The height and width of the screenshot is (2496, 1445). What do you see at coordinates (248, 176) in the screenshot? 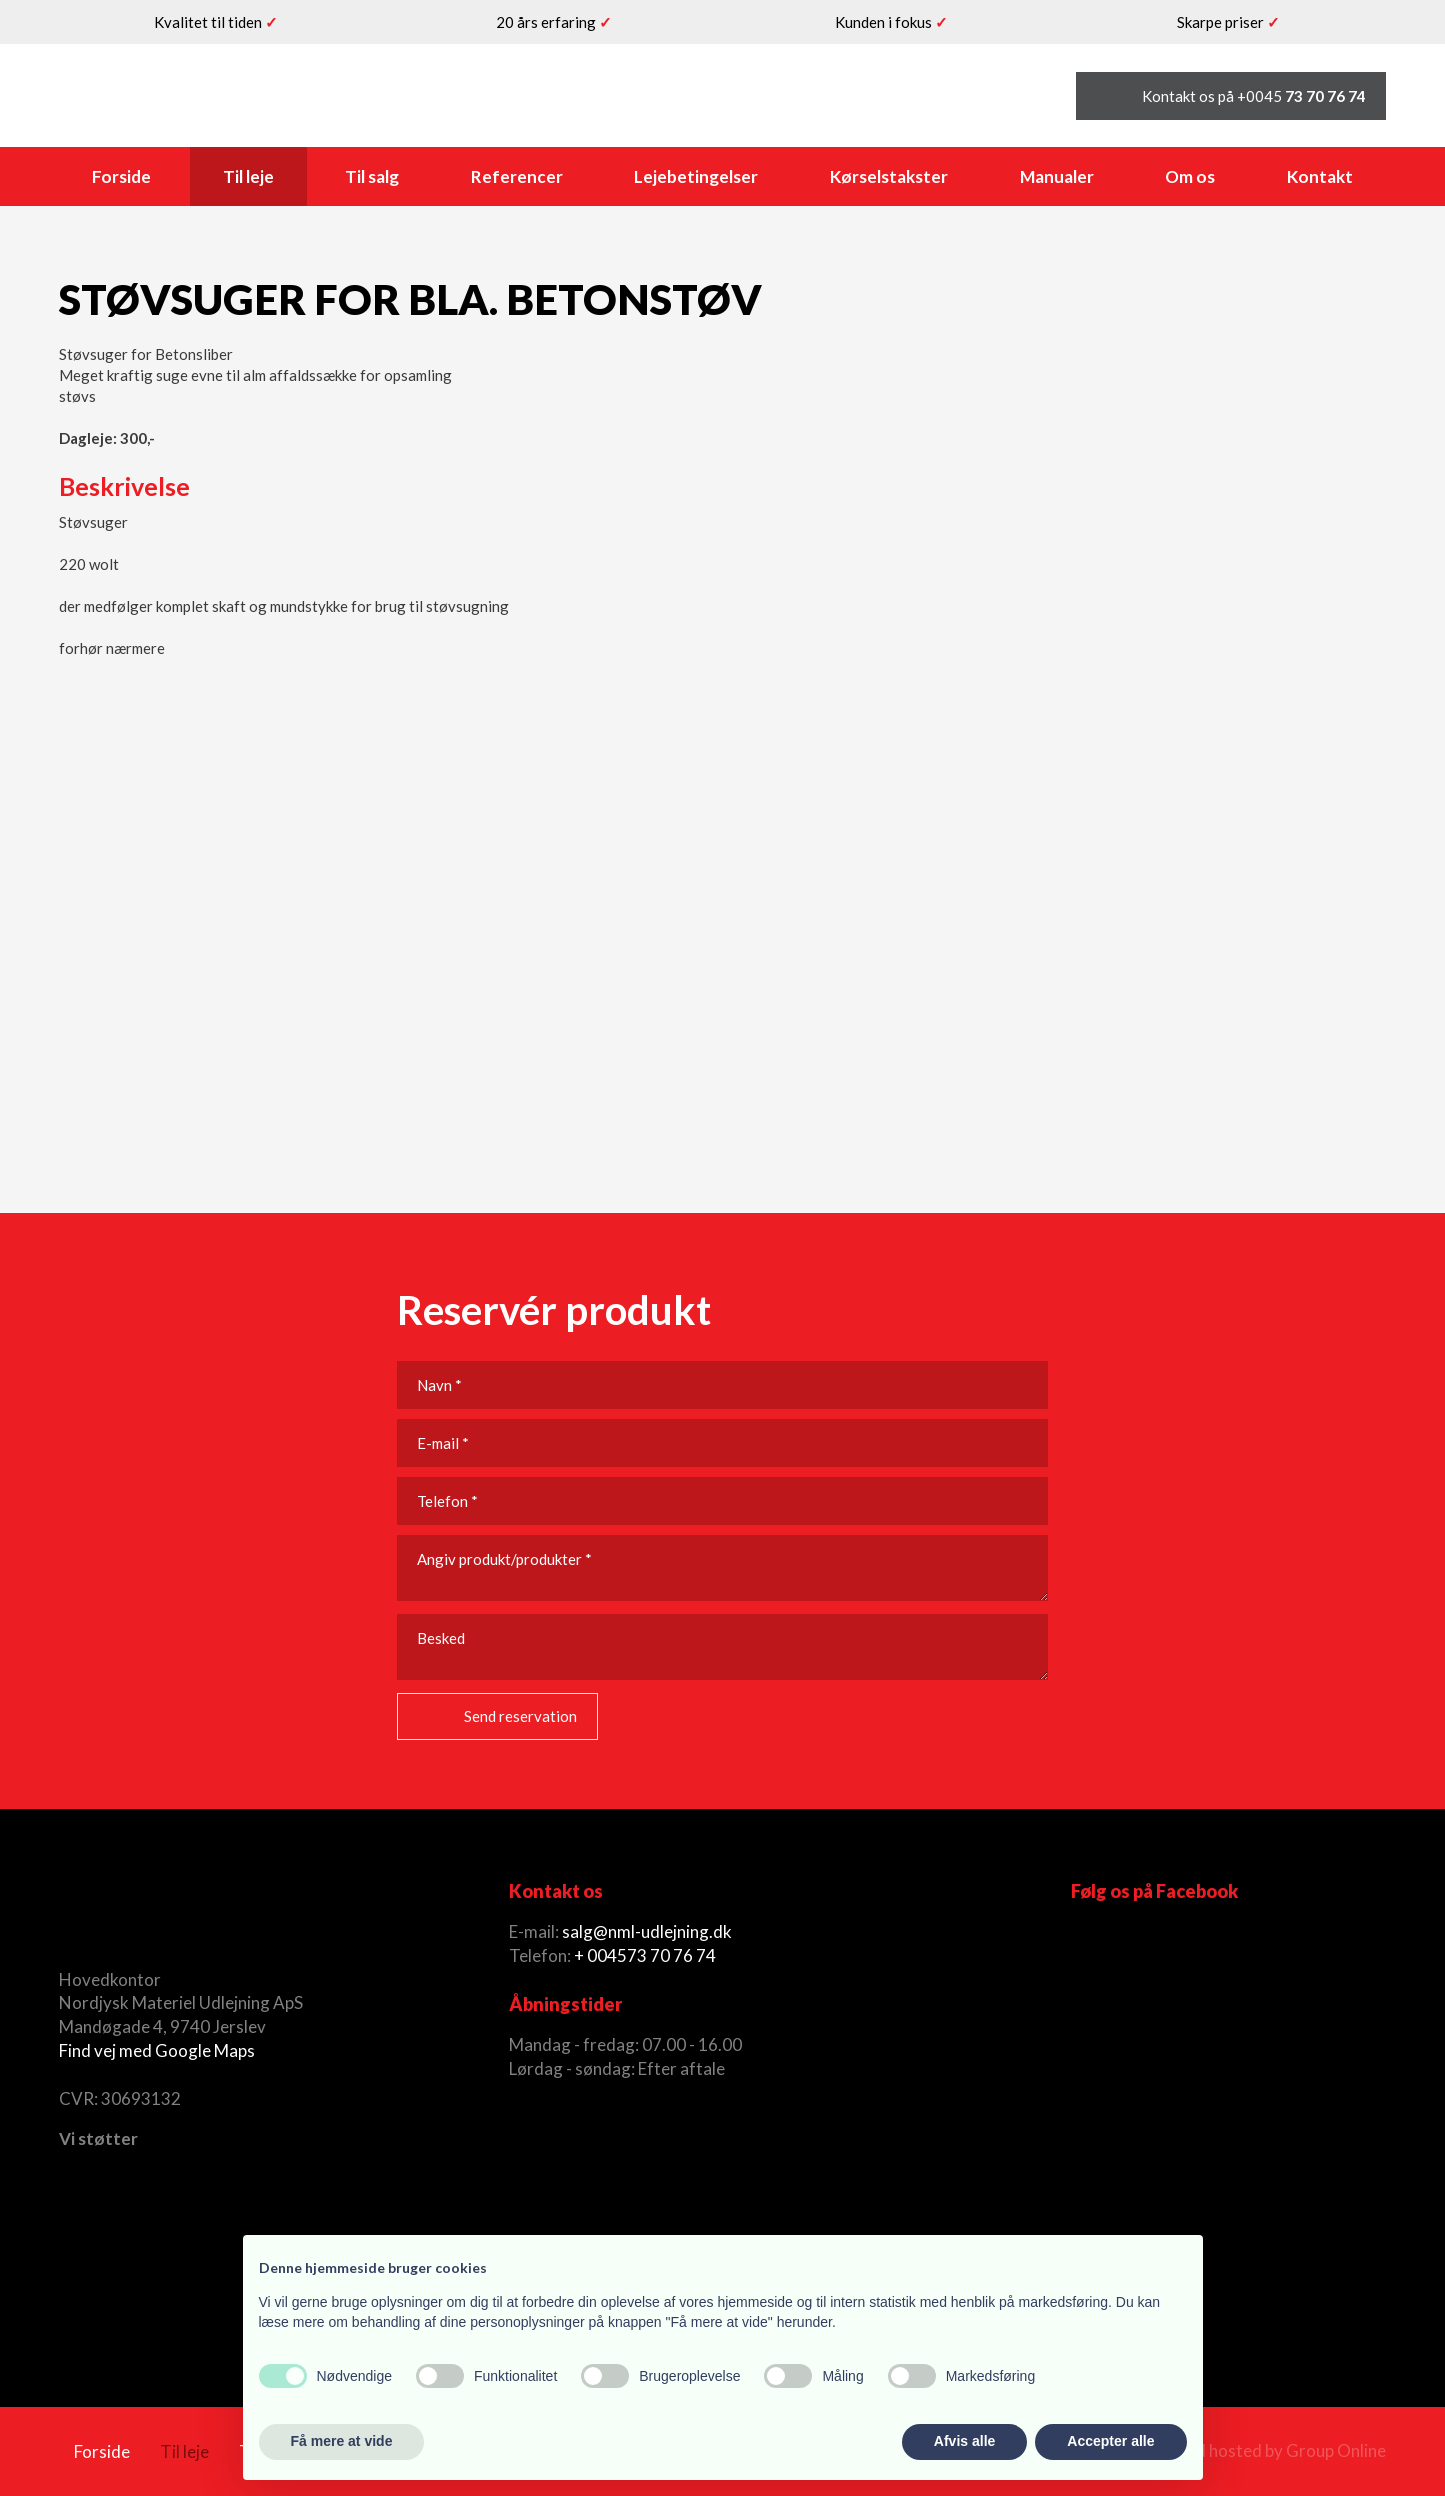
I see `Til leje` at bounding box center [248, 176].